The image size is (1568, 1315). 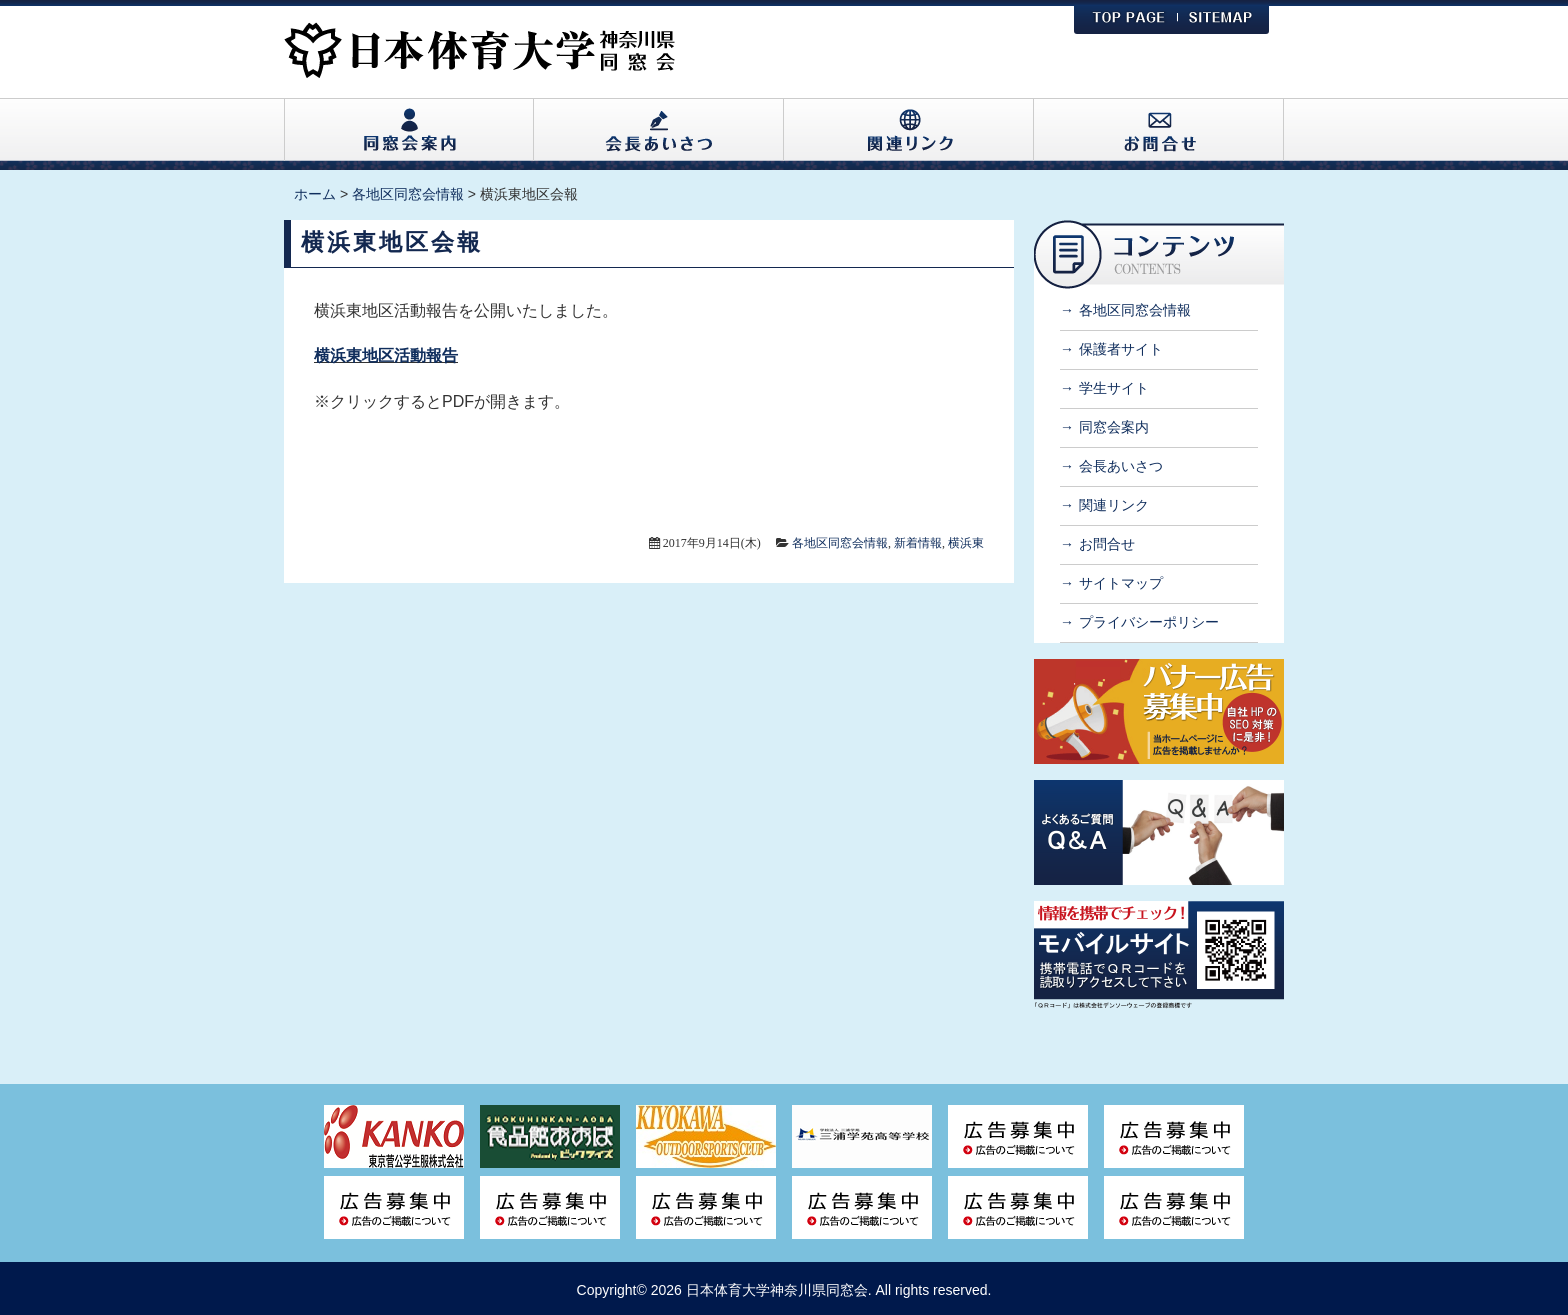 What do you see at coordinates (1114, 427) in the screenshot?
I see `同窓会案内` at bounding box center [1114, 427].